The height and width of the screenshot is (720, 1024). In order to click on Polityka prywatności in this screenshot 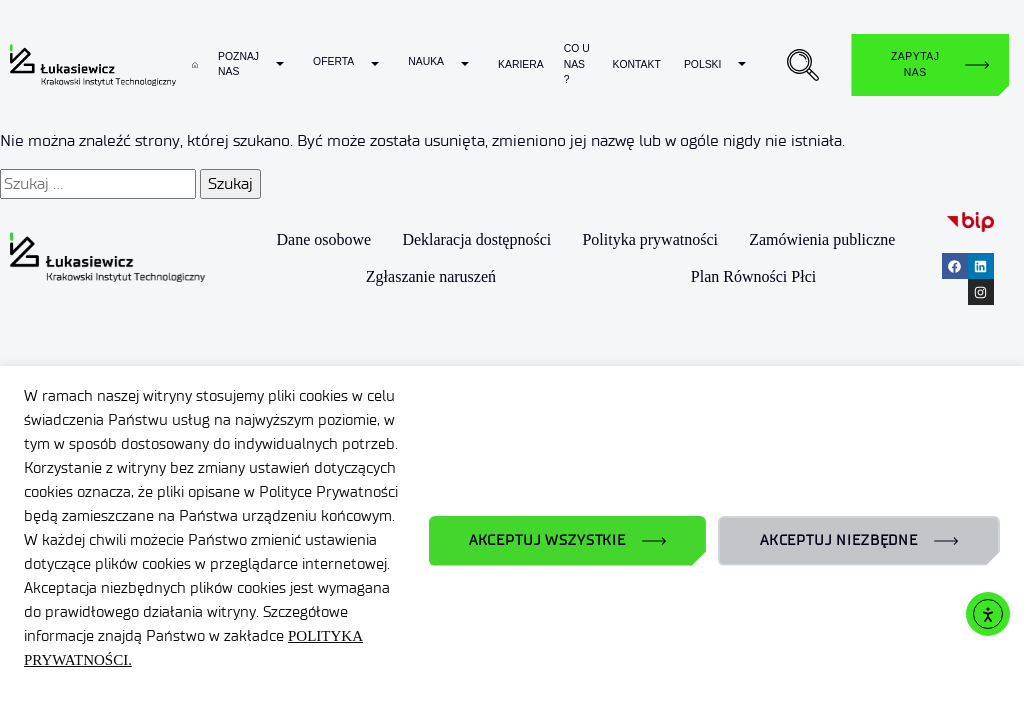, I will do `click(651, 240)`.